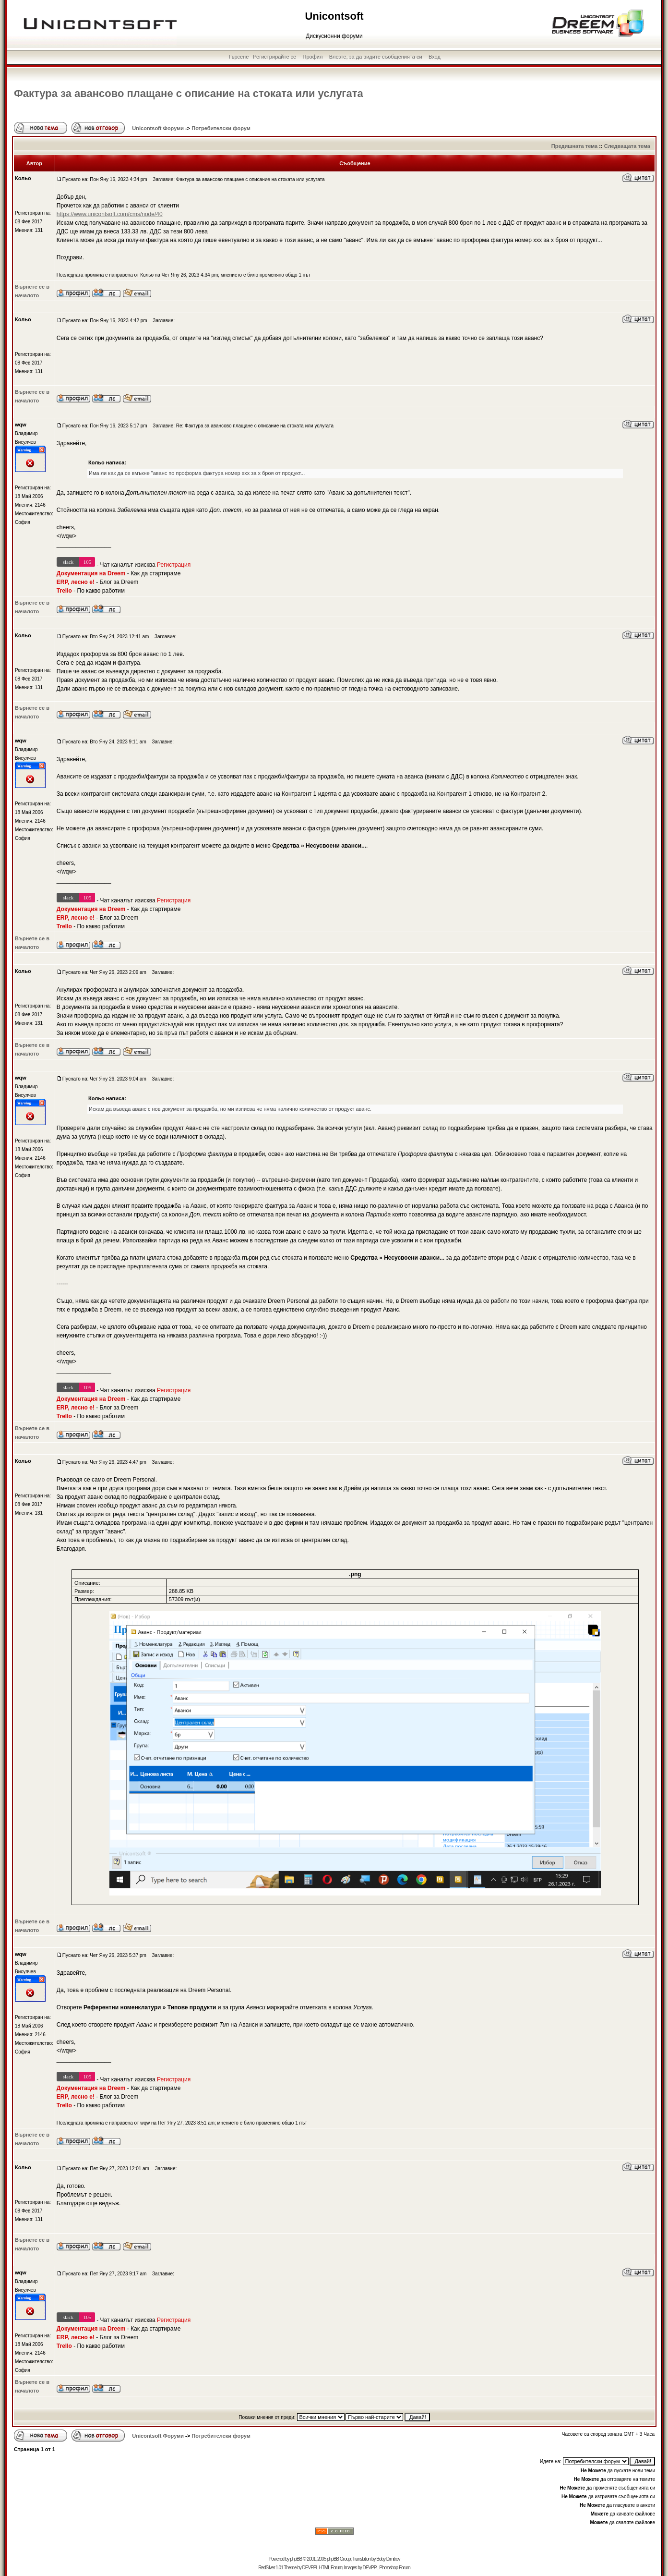 Image resolution: width=668 pixels, height=2576 pixels. What do you see at coordinates (220, 128) in the screenshot?
I see `Потребителски форум` at bounding box center [220, 128].